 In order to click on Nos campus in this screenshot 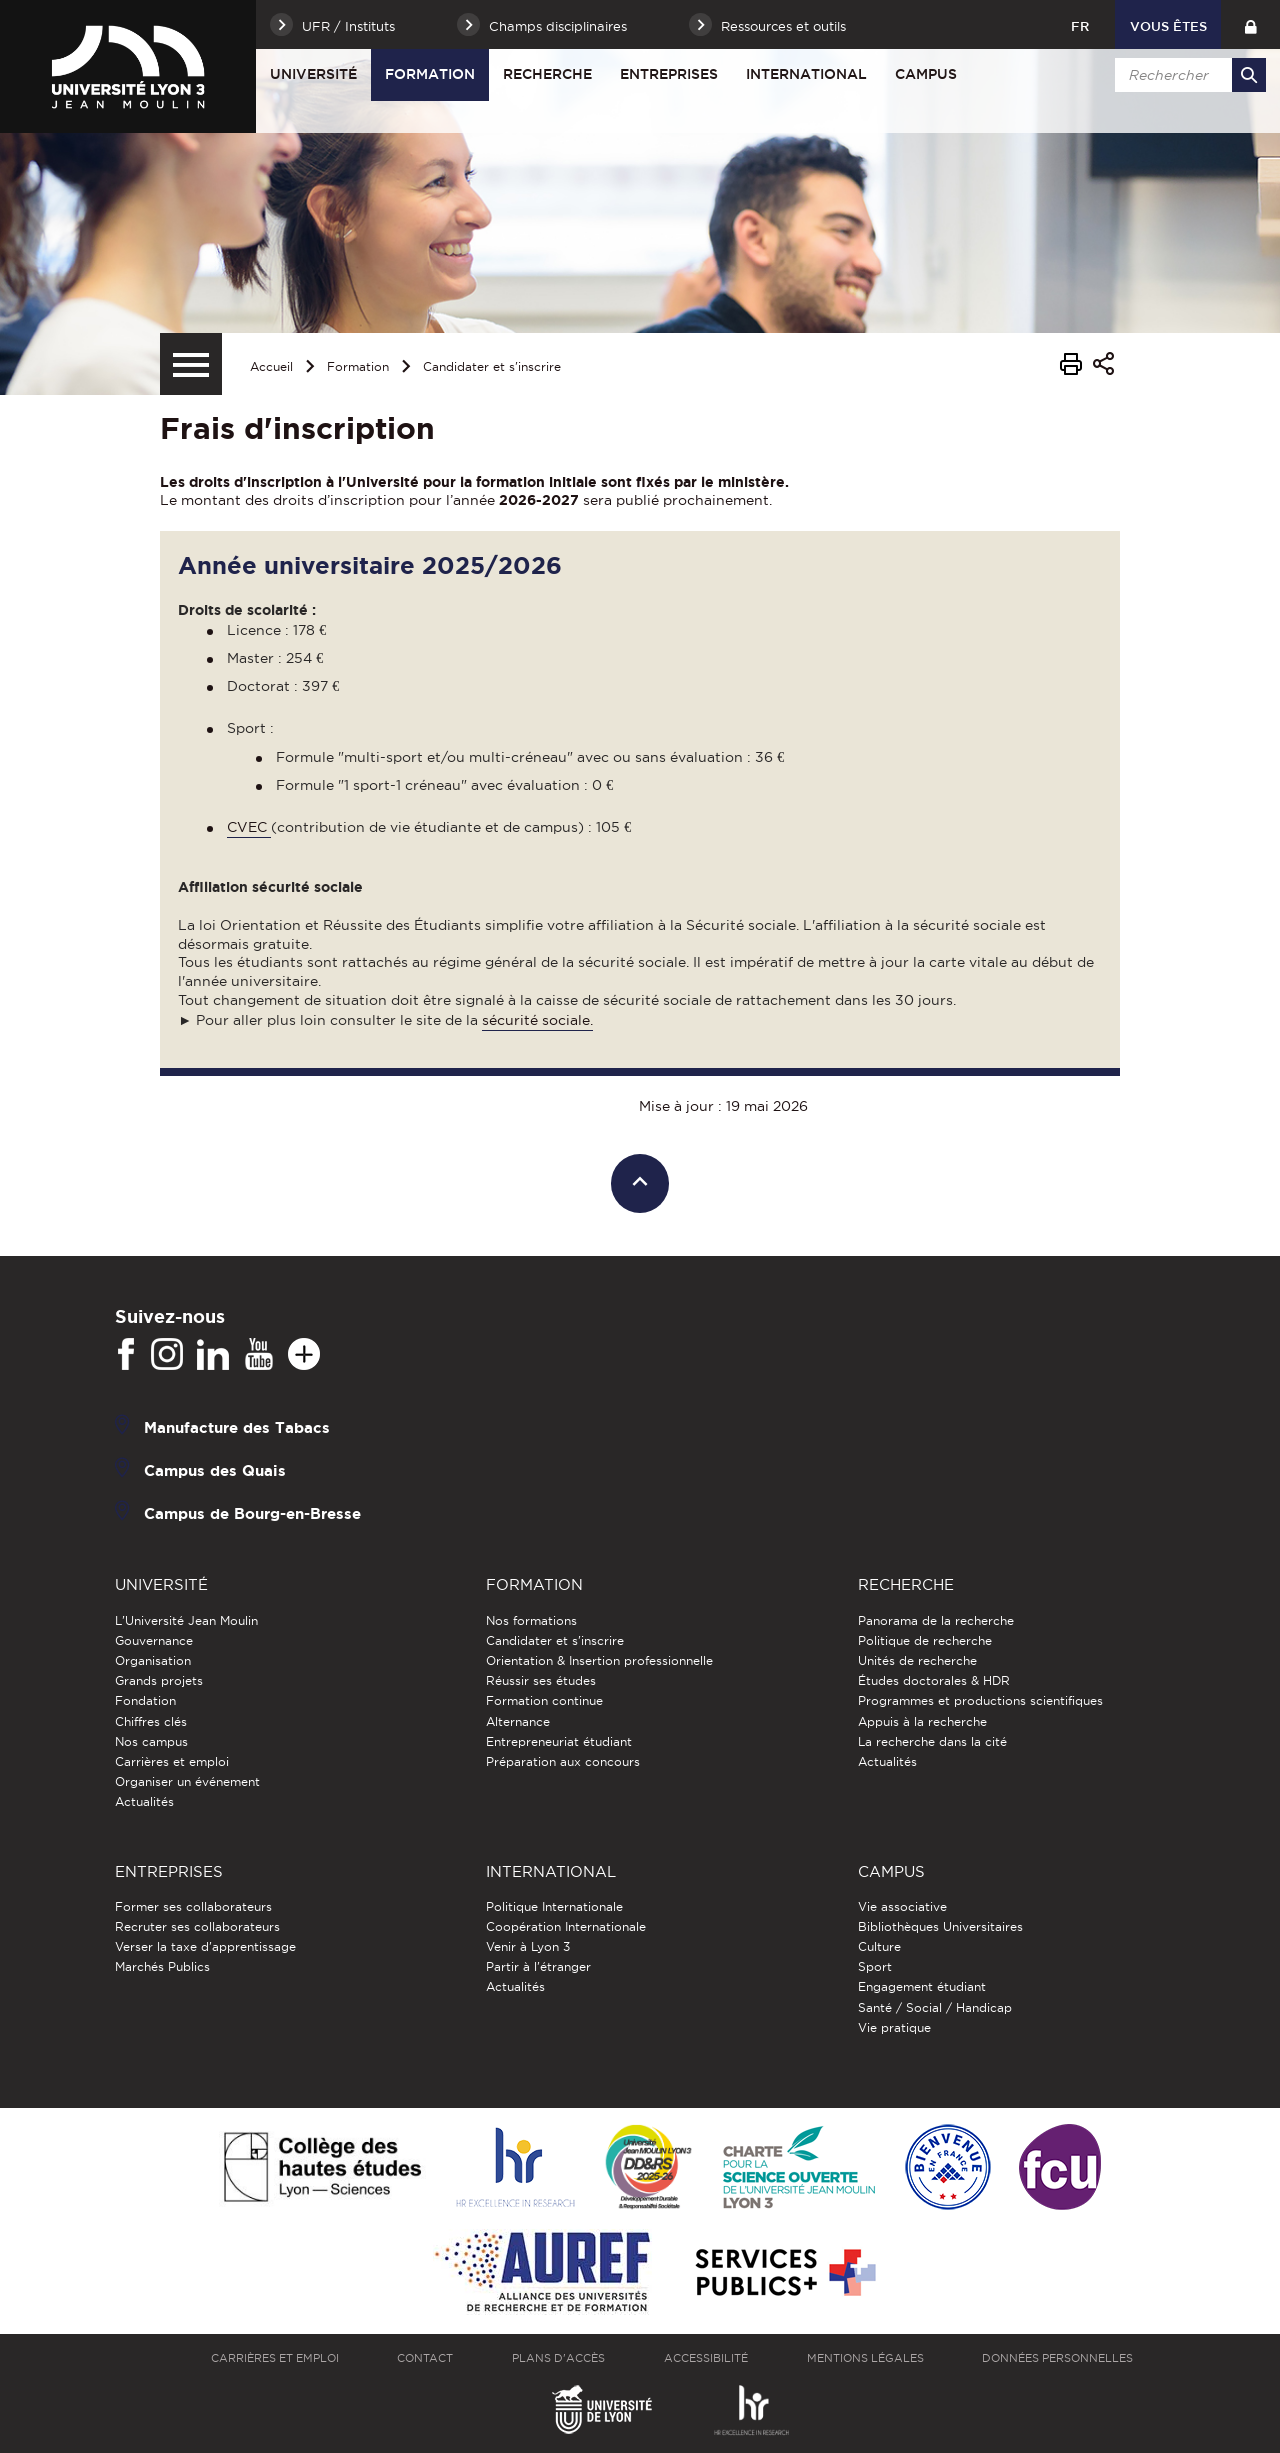, I will do `click(151, 1741)`.